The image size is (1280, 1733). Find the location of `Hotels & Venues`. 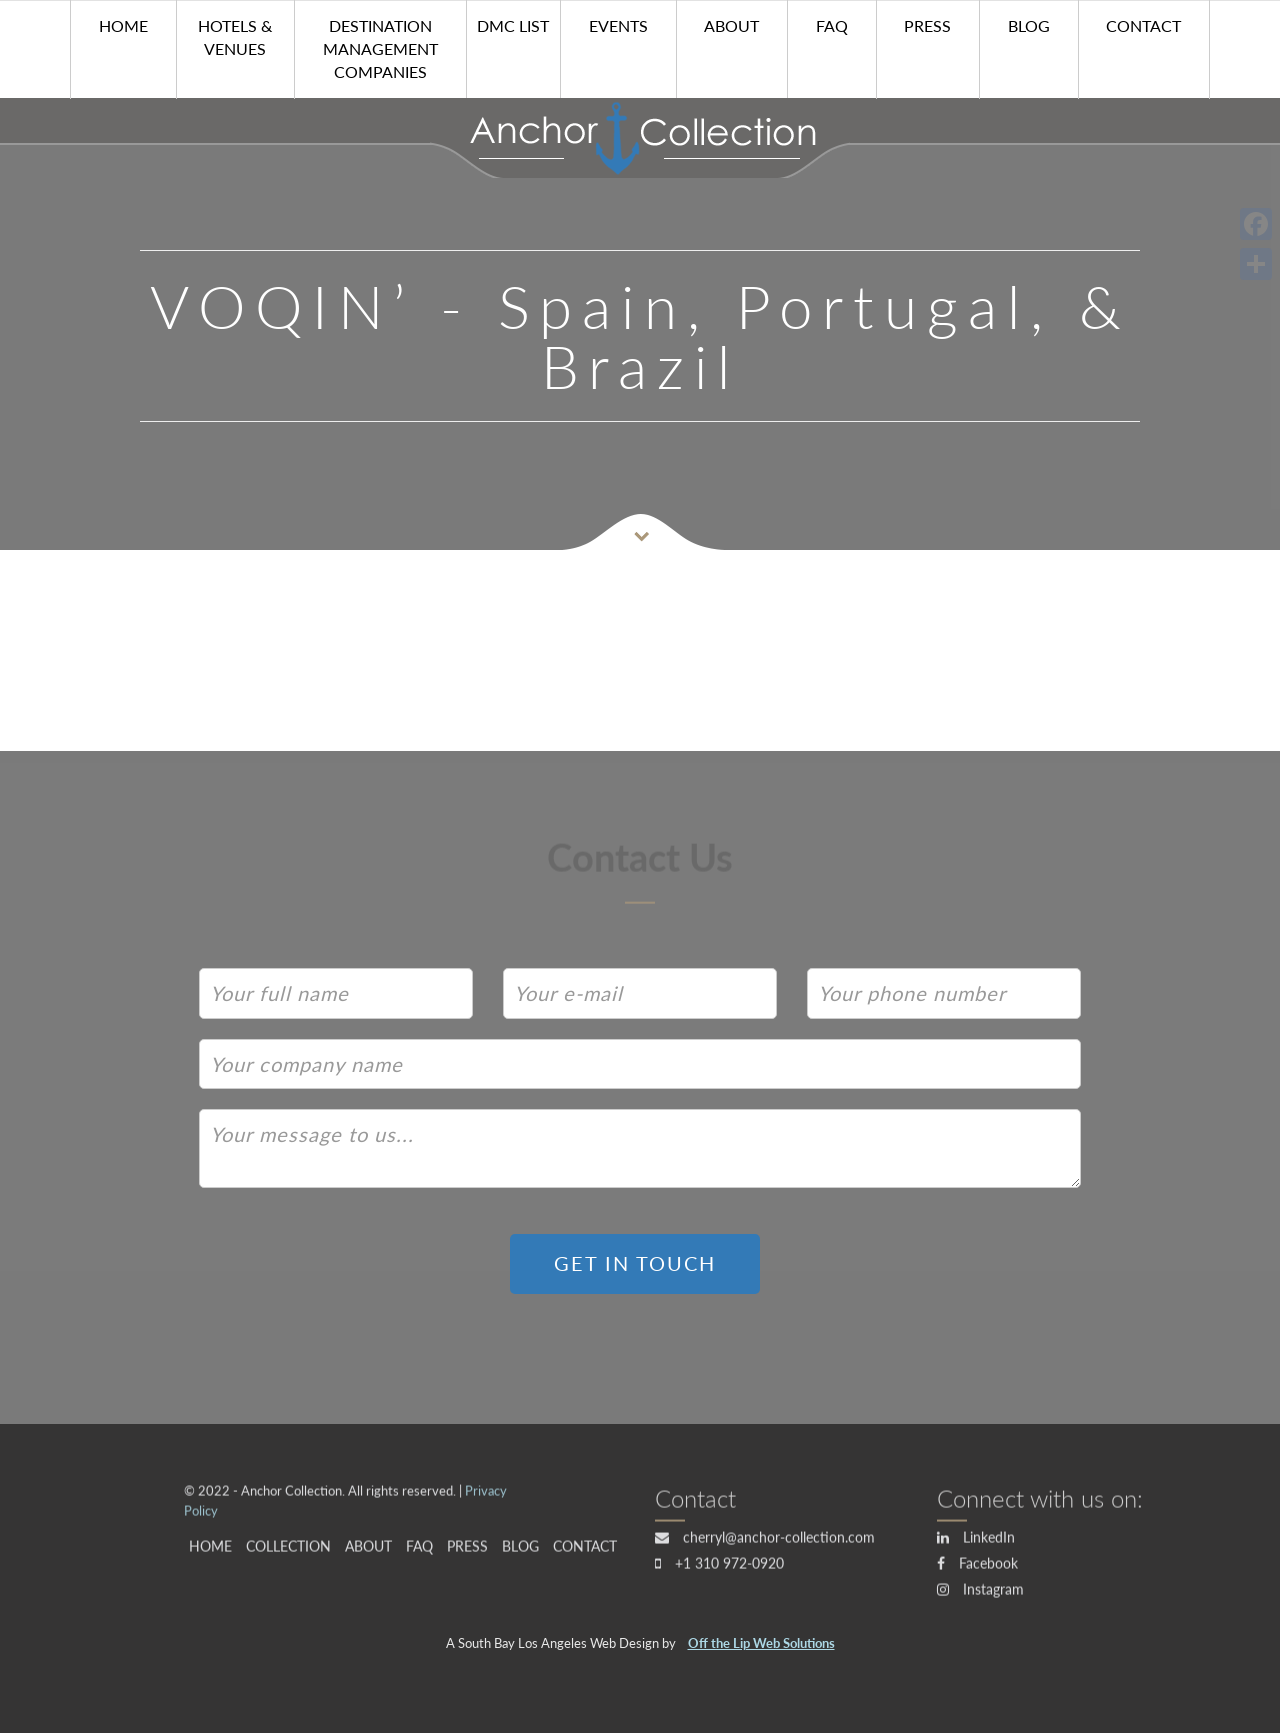

Hotels & Venues is located at coordinates (235, 37).